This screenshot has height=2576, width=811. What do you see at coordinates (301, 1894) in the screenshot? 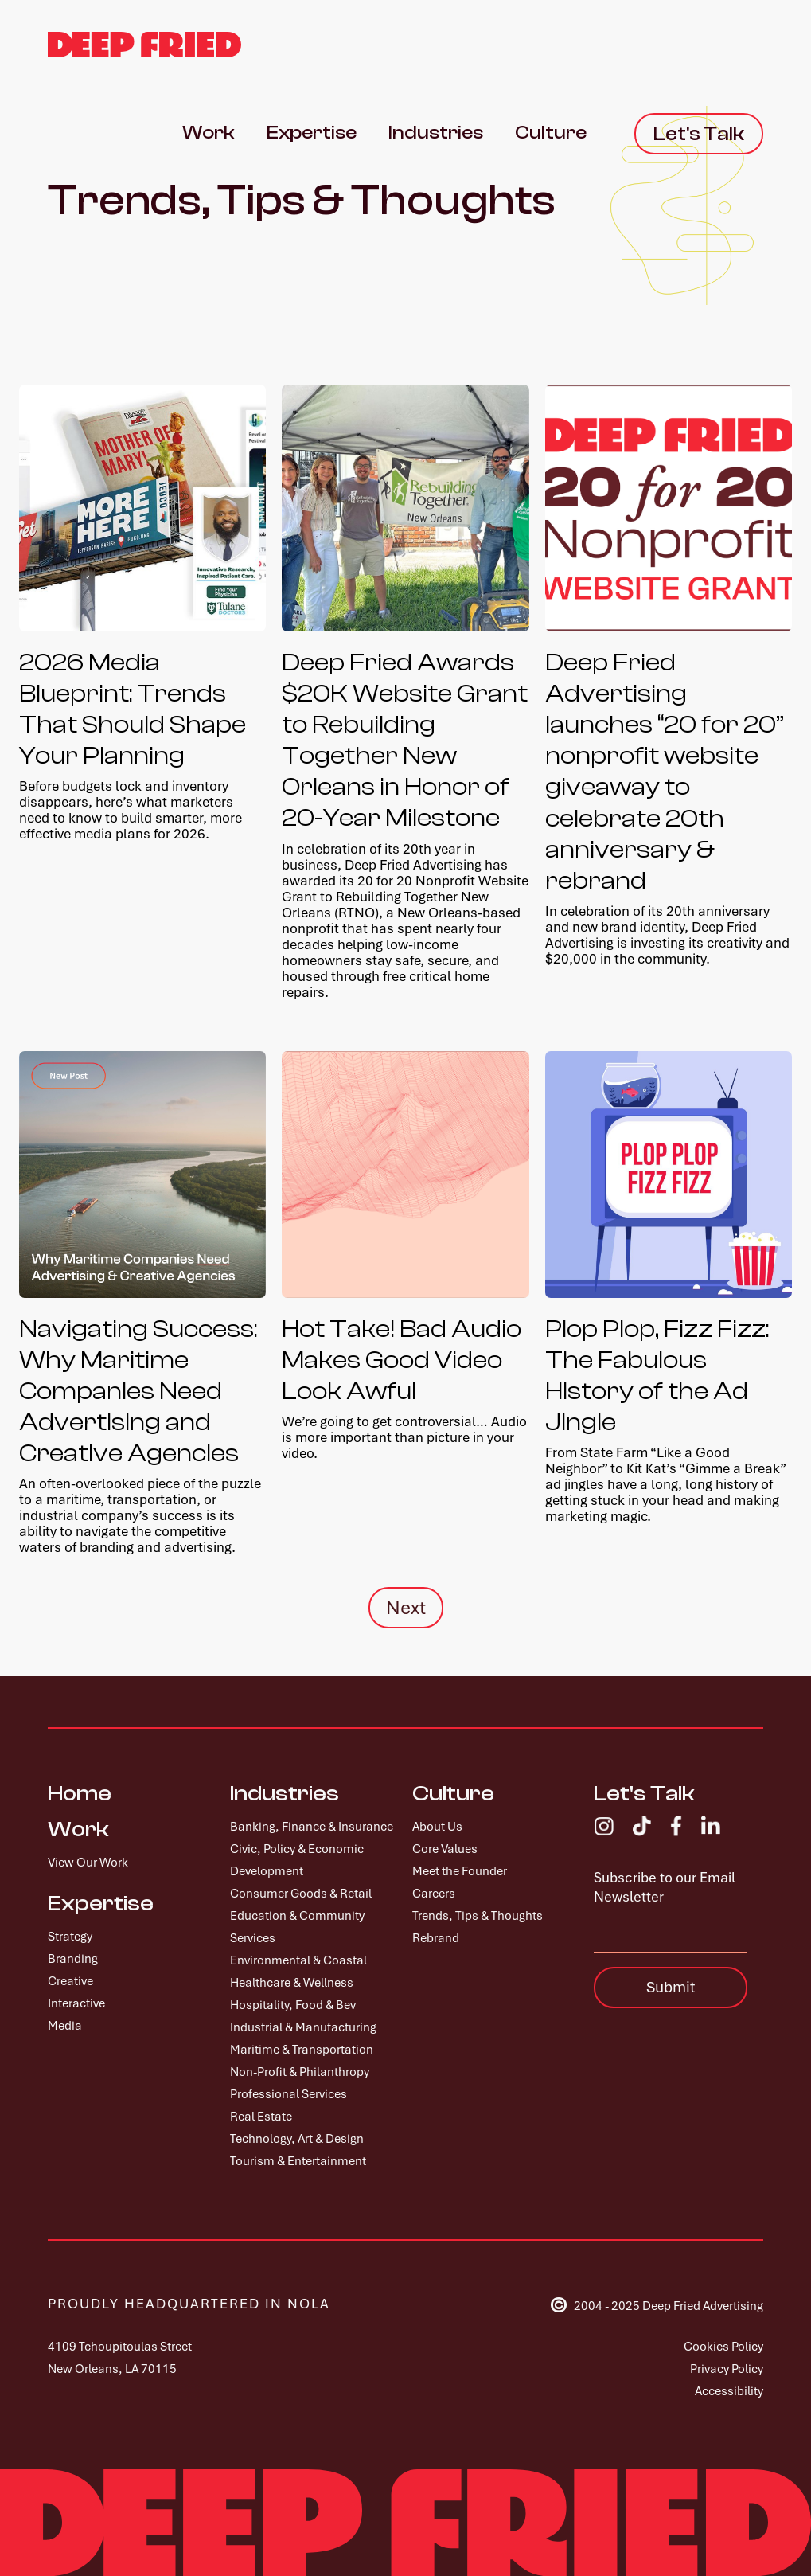
I see `Consumer Goods & Retail` at bounding box center [301, 1894].